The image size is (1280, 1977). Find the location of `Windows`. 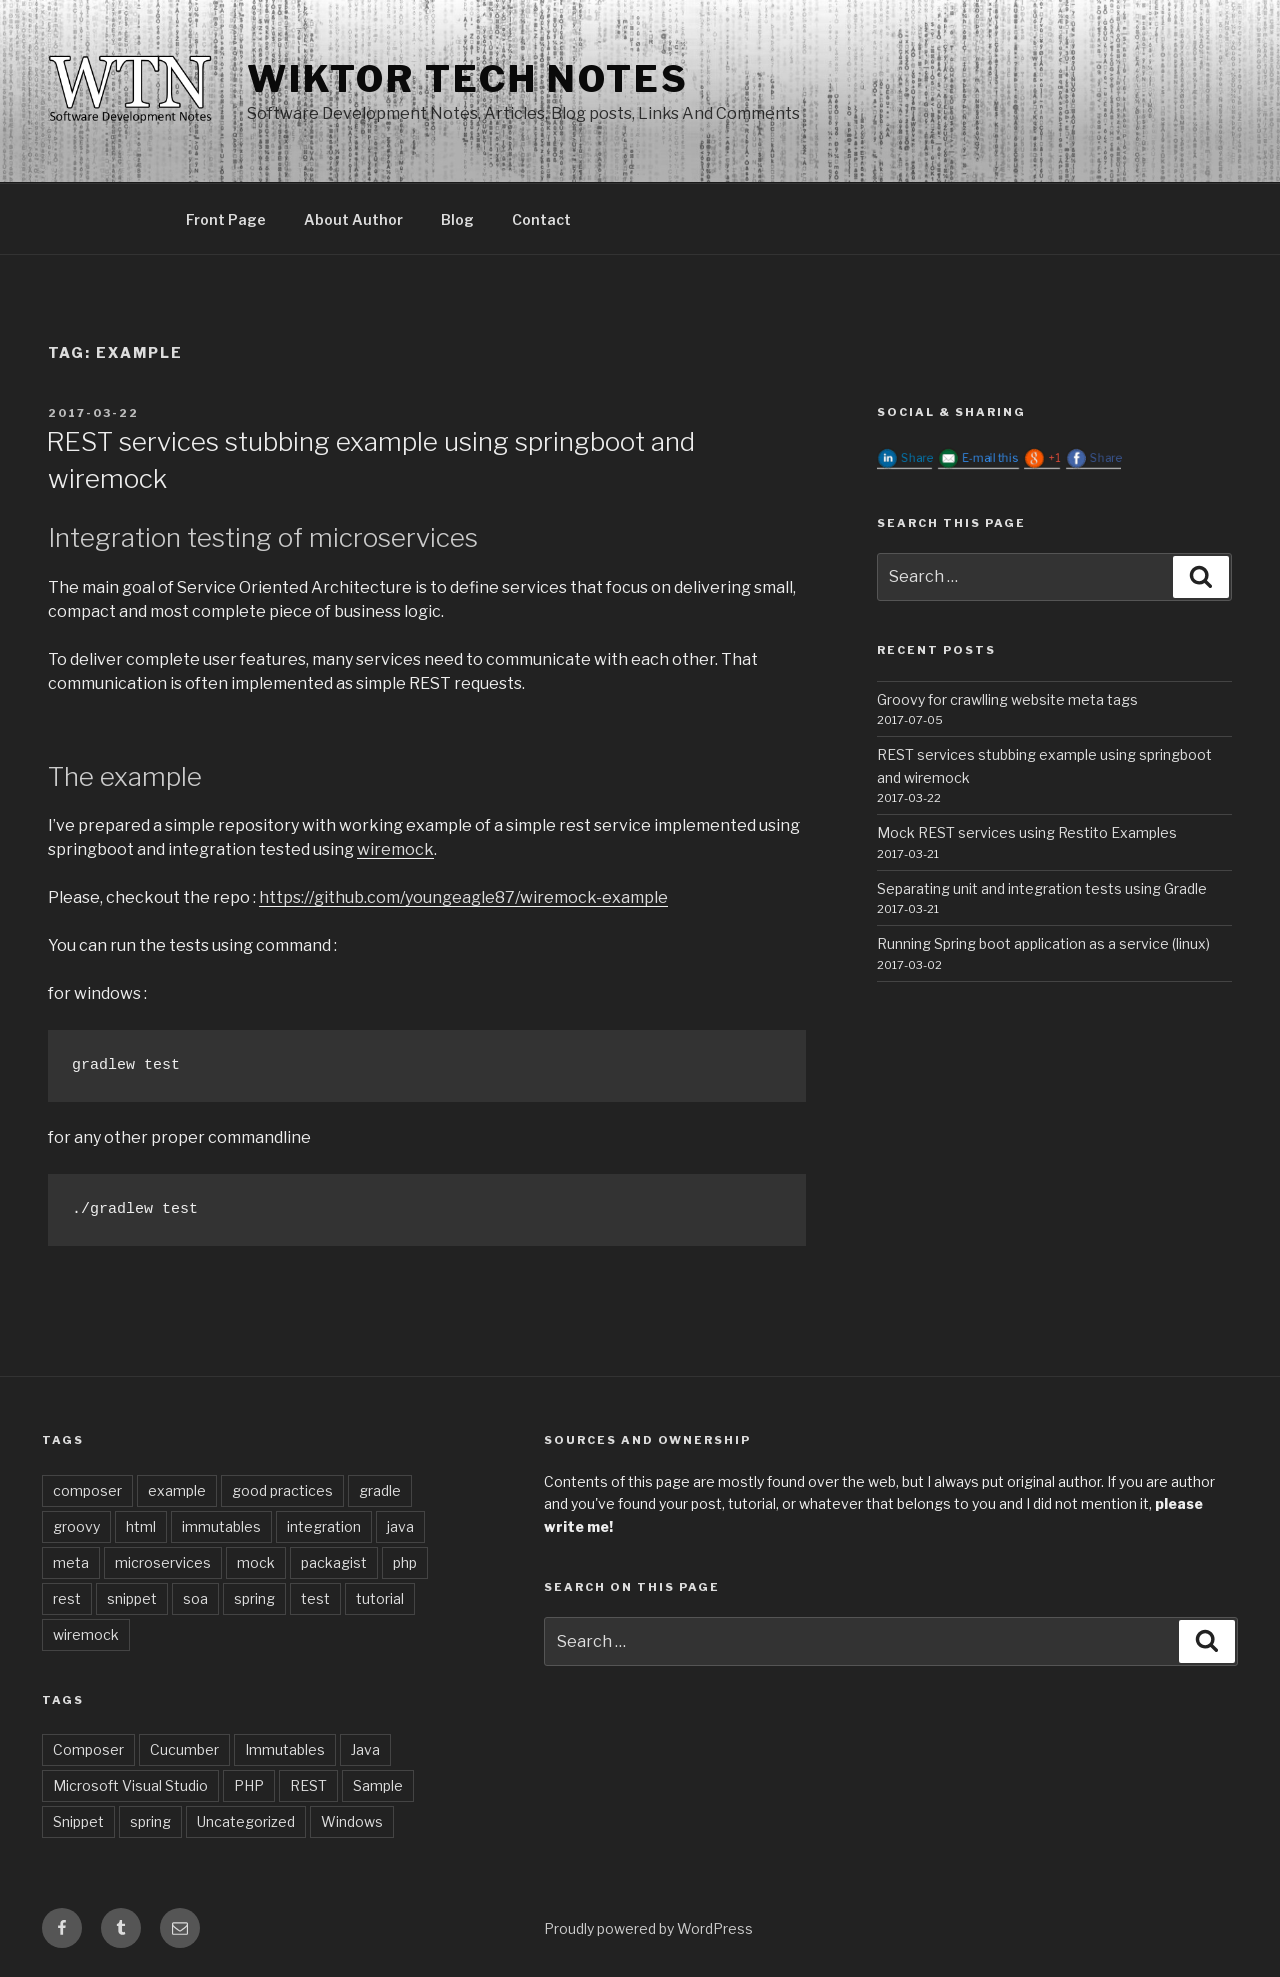

Windows is located at coordinates (352, 1821).